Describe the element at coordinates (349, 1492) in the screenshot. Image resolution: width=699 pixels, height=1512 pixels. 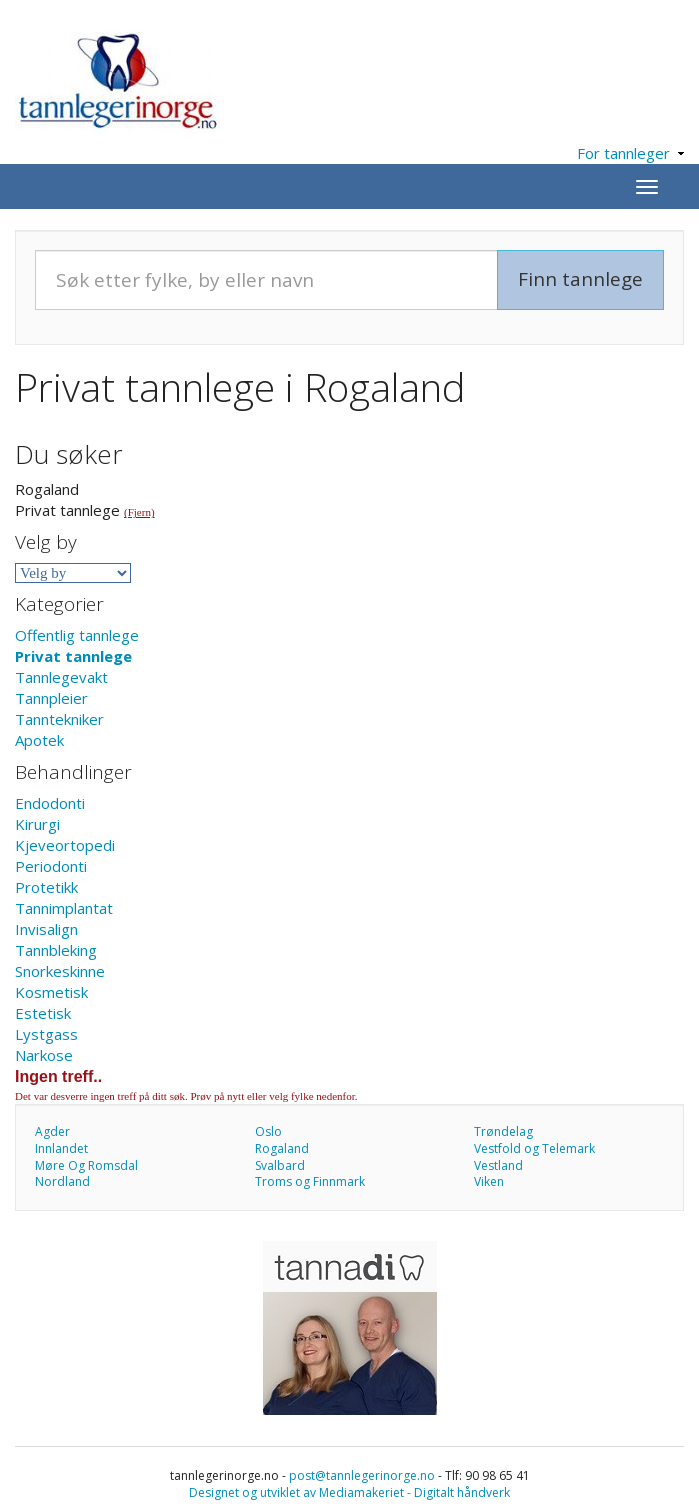
I see `Designet og utviklet av Mediamakeriet - Digitalt håndverk` at that location.